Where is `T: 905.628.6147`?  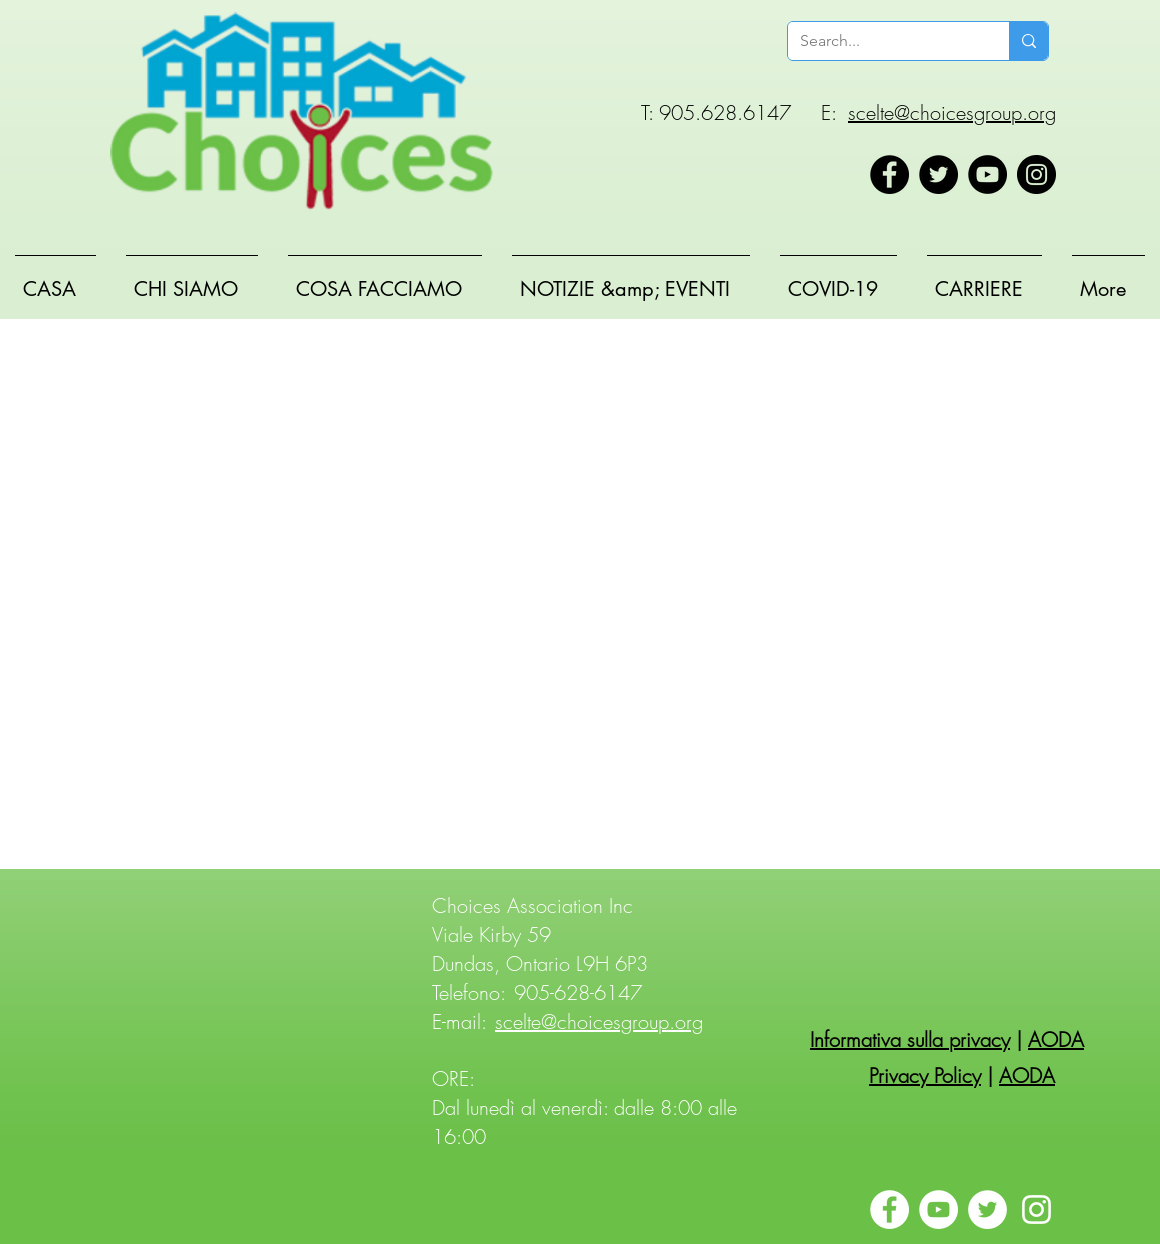 T: 905.628.6147 is located at coordinates (716, 112).